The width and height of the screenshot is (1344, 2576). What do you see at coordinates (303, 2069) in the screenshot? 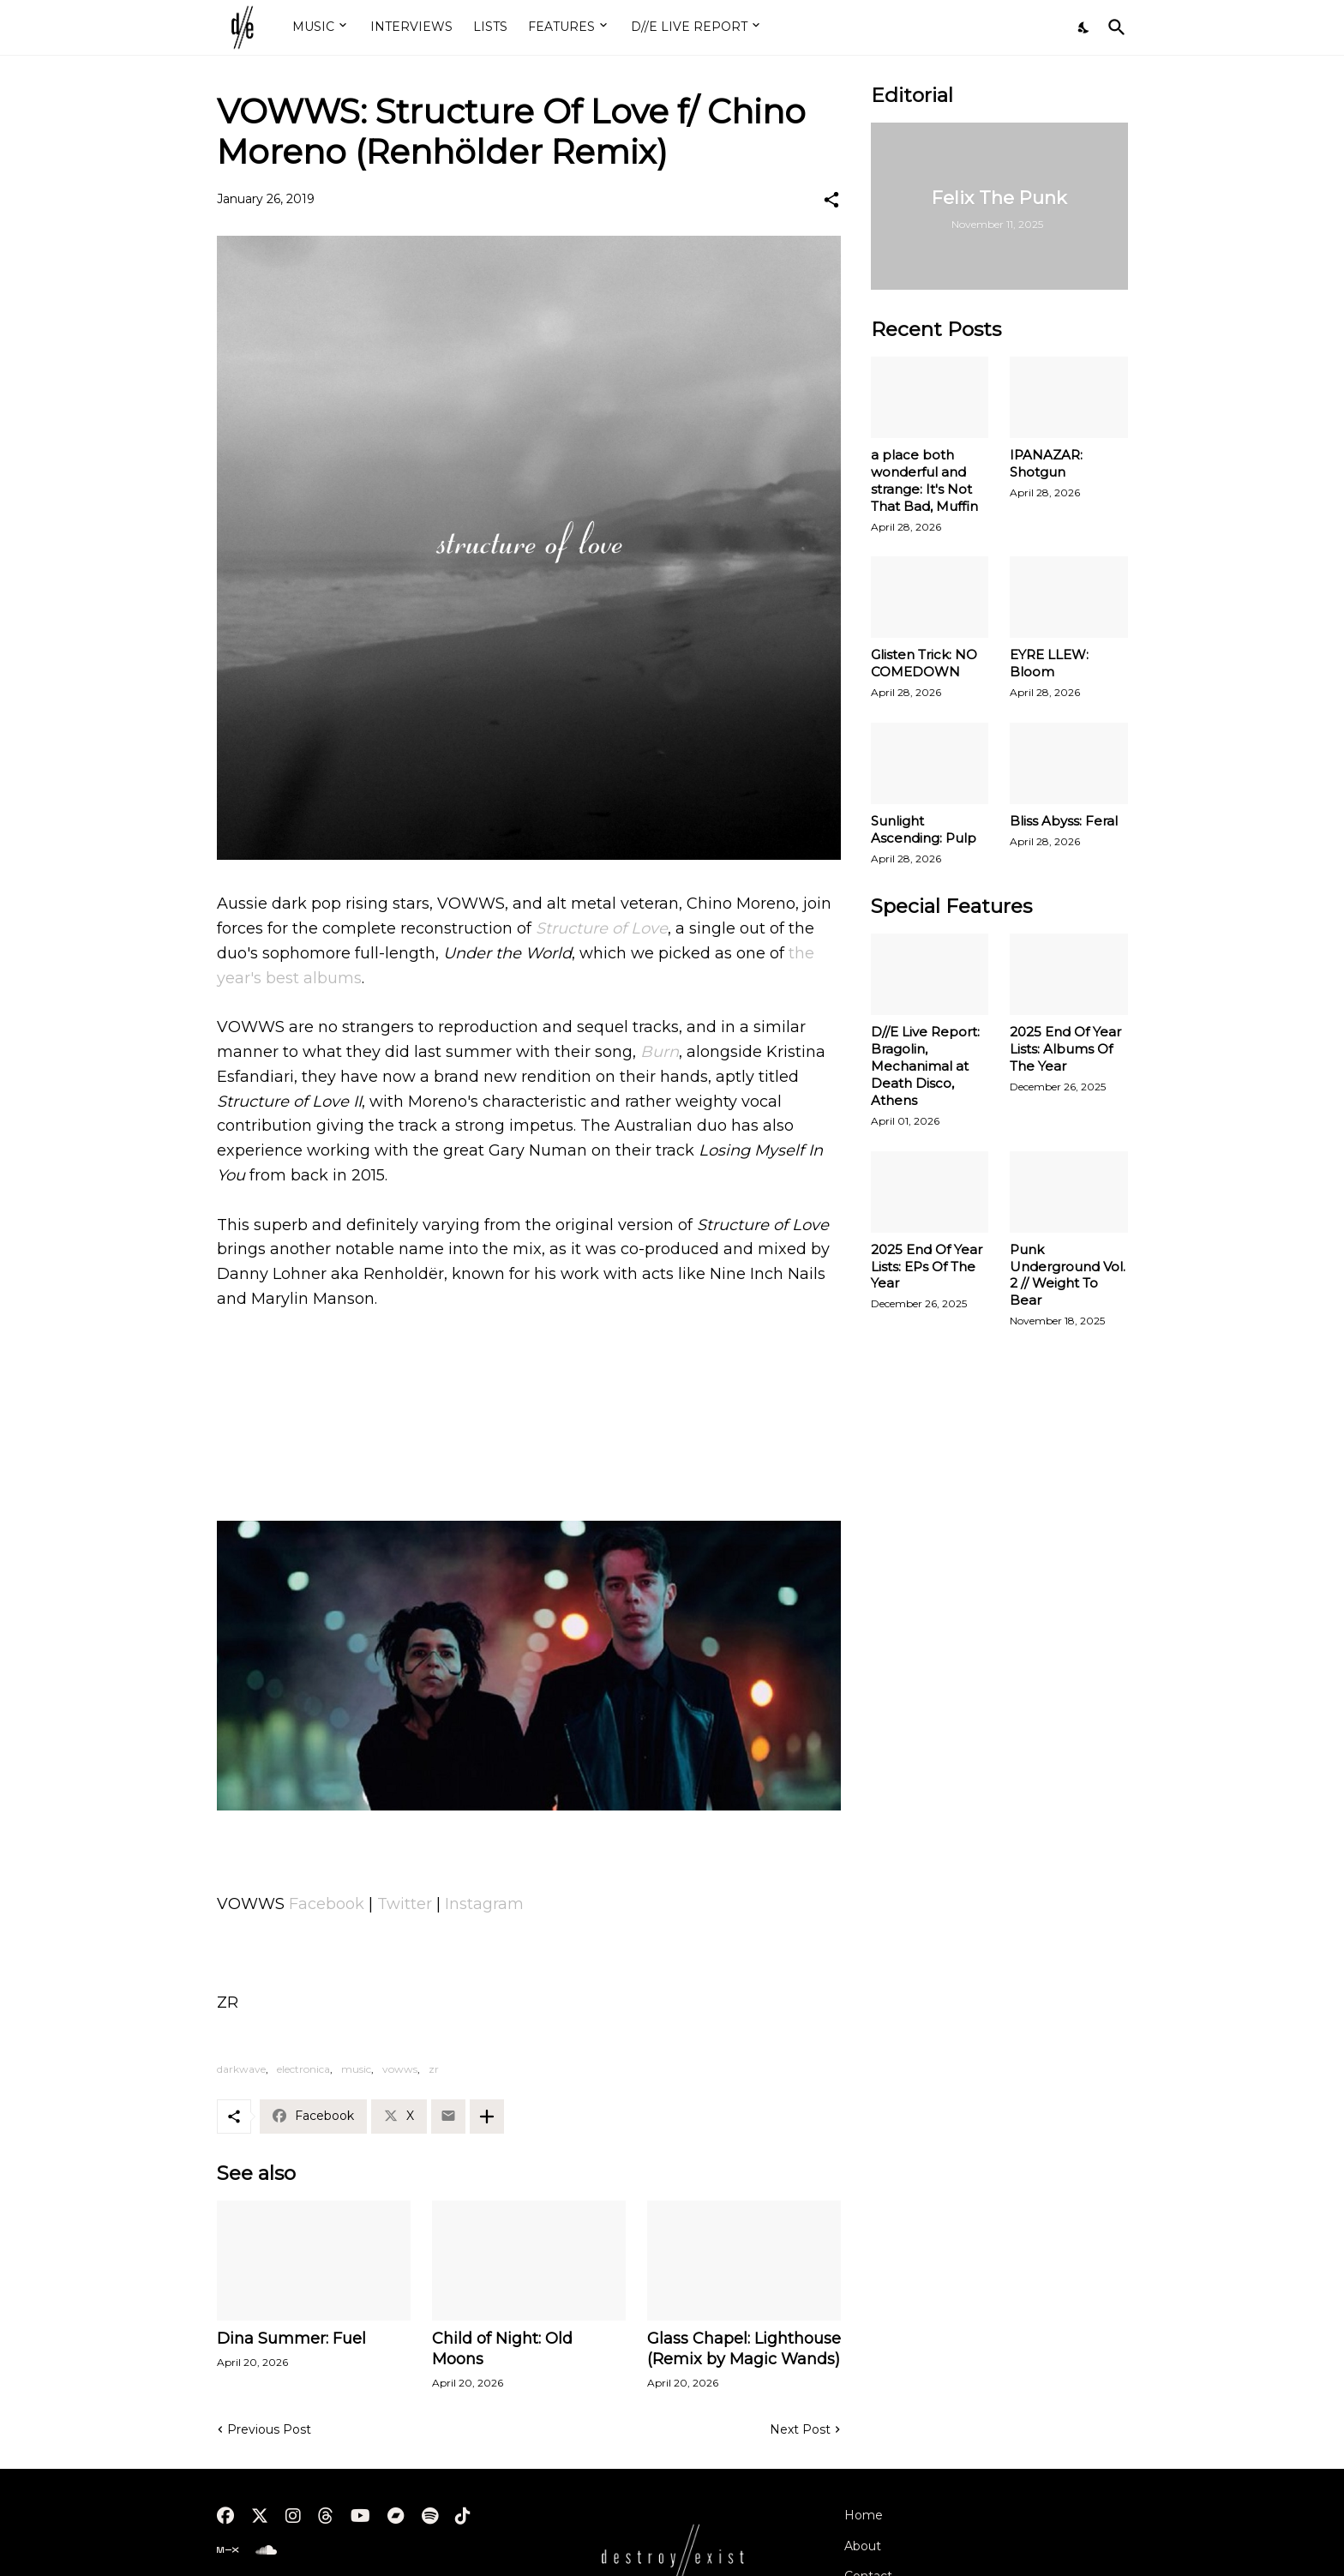
I see `electronica` at bounding box center [303, 2069].